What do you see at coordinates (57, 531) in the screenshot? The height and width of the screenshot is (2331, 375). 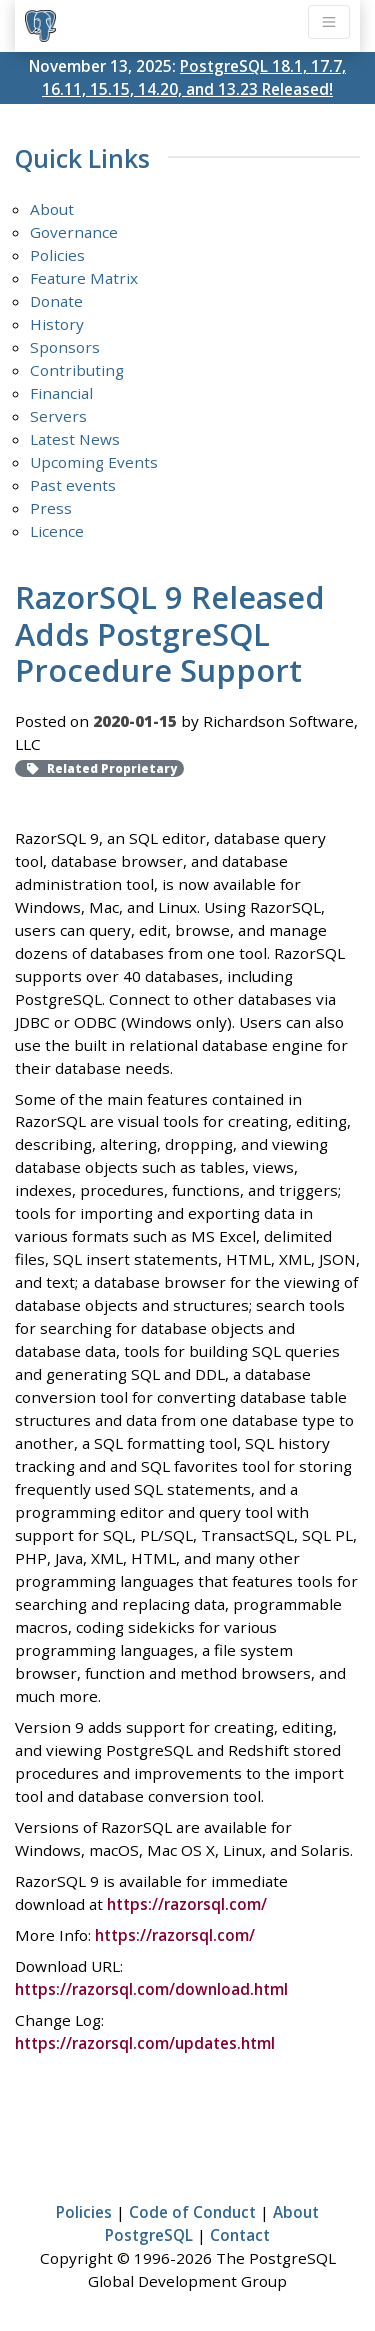 I see `Licence` at bounding box center [57, 531].